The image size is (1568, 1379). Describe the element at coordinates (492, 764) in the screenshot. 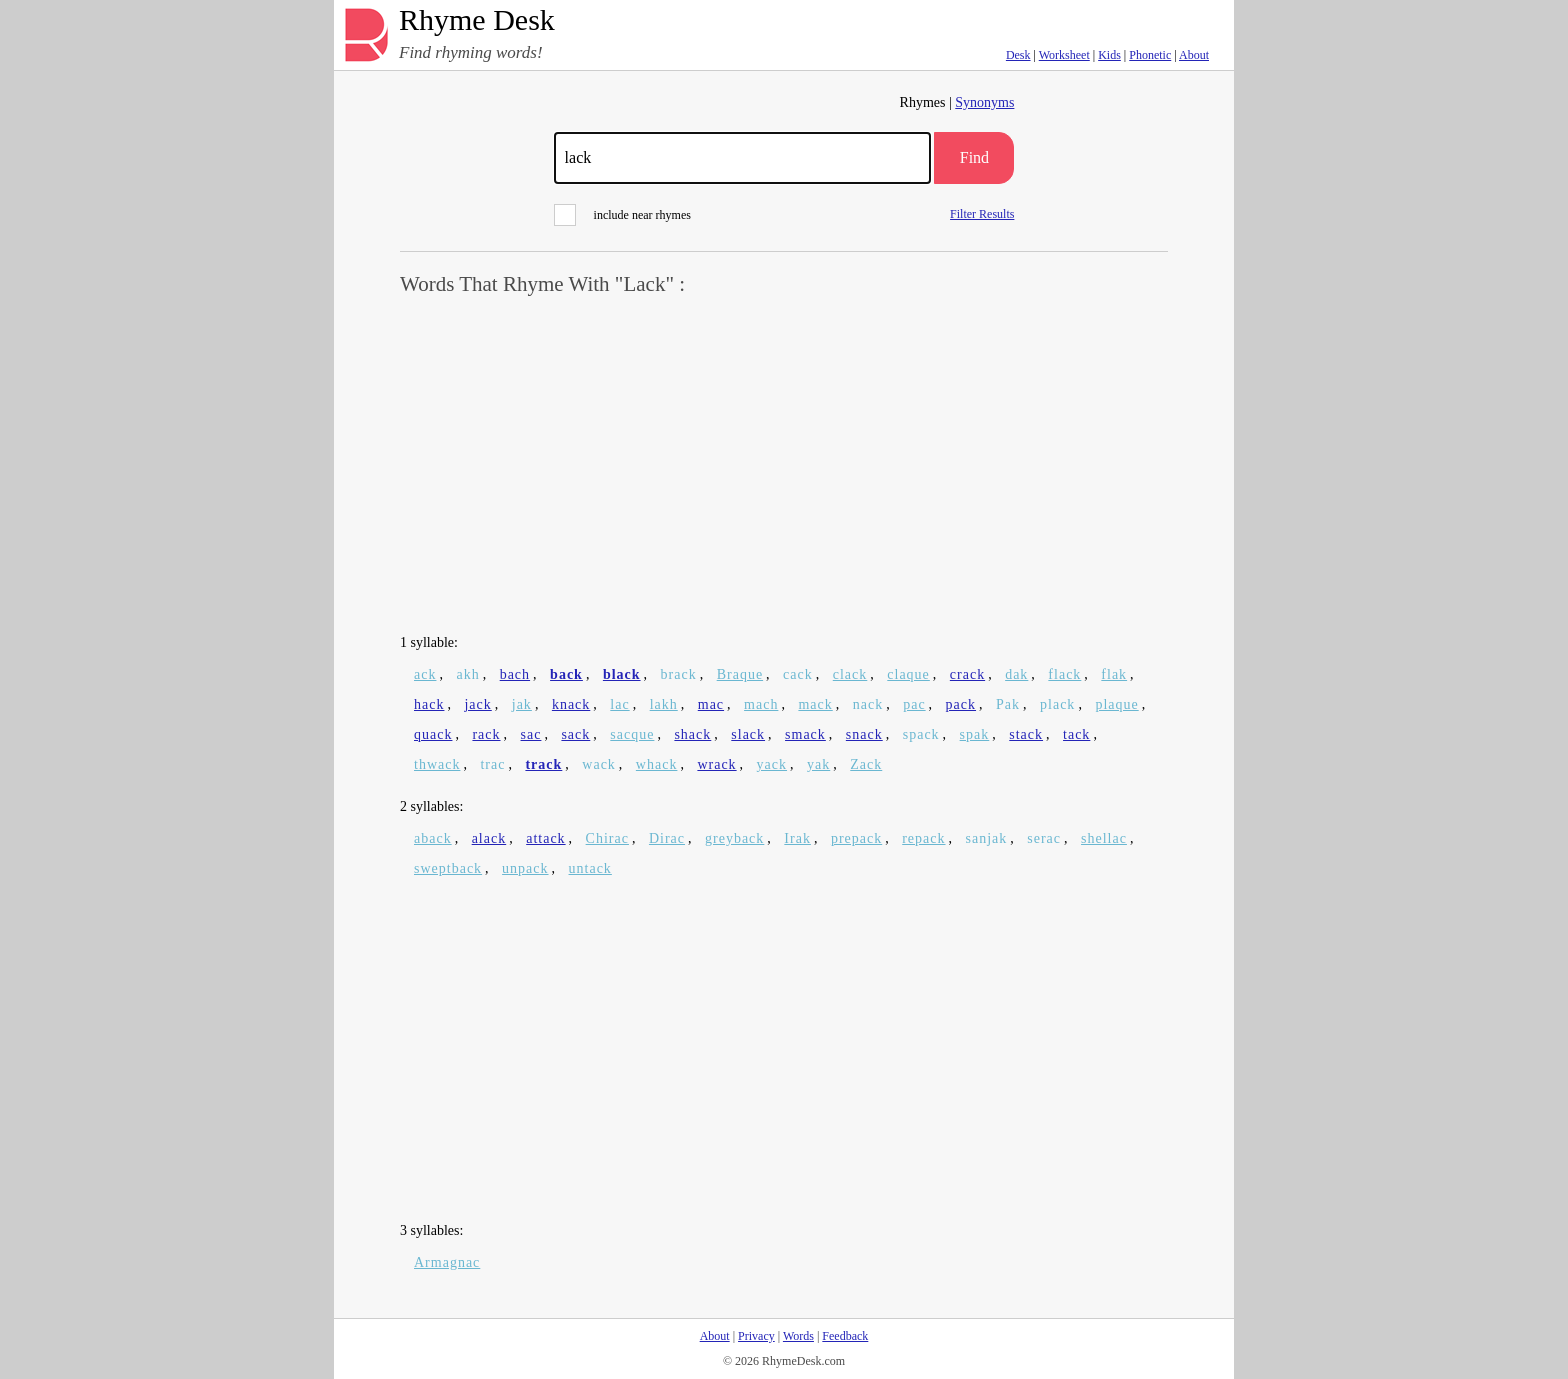

I see `trac` at that location.